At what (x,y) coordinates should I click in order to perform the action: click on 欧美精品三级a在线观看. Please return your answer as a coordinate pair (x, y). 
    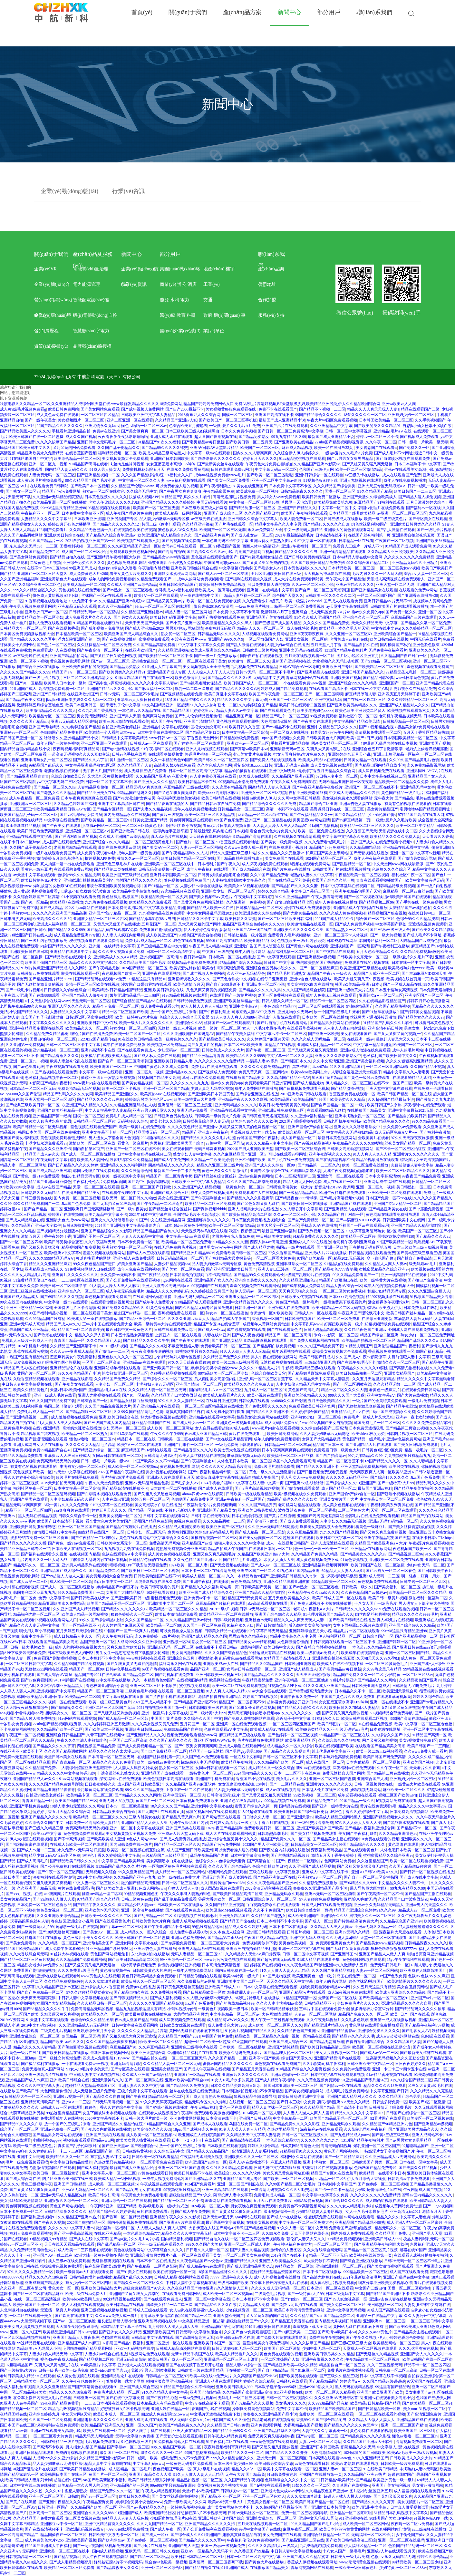
    Looking at the image, I should click on (315, 1368).